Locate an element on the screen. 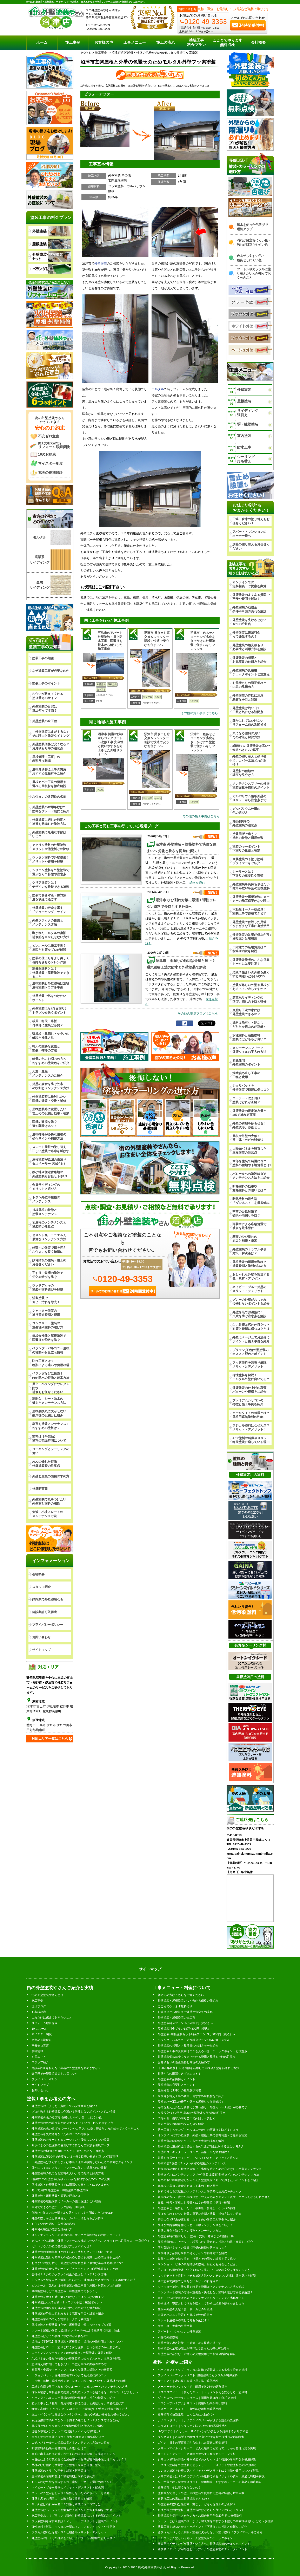  ラジカル塗料はなぜ人気？メリット・デメリット！ is located at coordinates (250, 1427).